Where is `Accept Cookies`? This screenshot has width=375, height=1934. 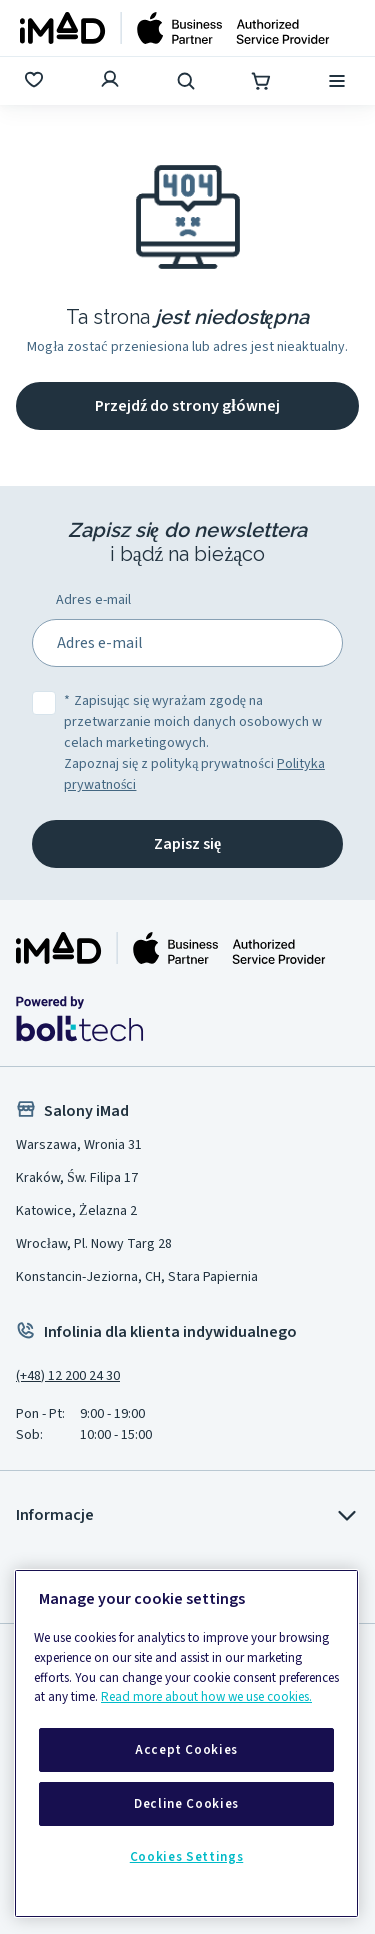
Accept Cookies is located at coordinates (186, 1750).